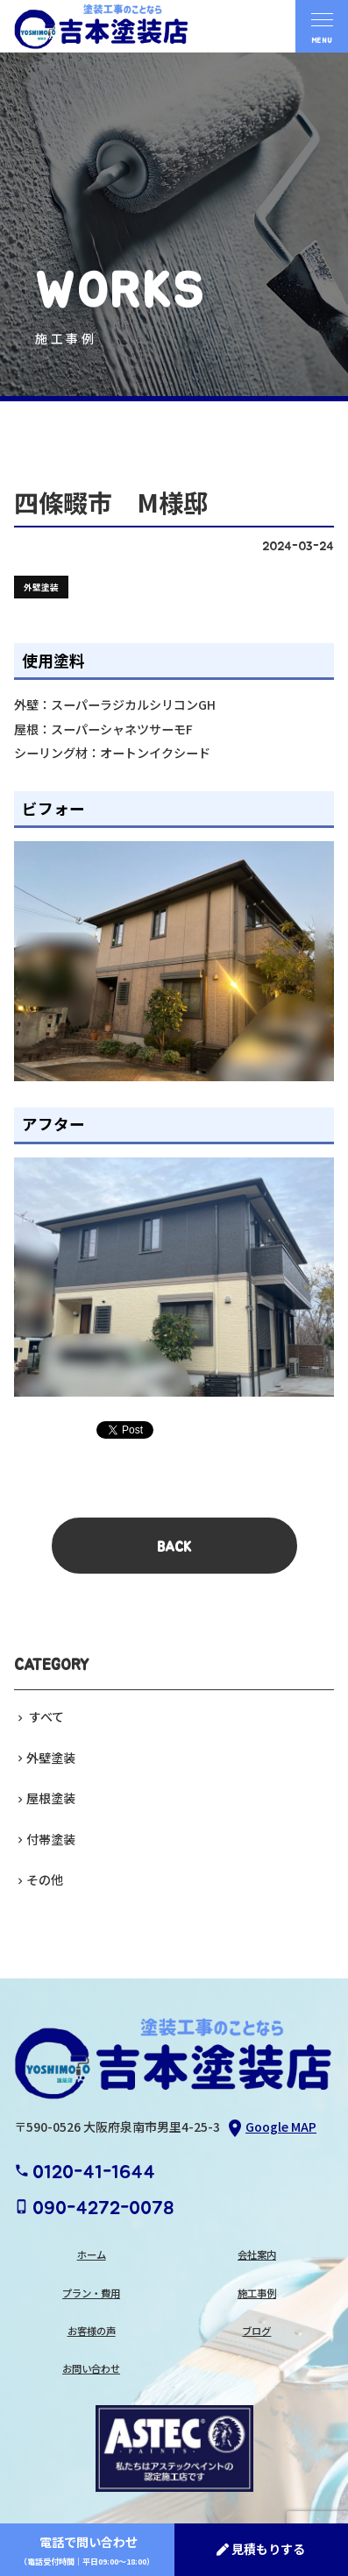 The height and width of the screenshot is (2576, 348). What do you see at coordinates (94, 2208) in the screenshot?
I see `090-4272-0078` at bounding box center [94, 2208].